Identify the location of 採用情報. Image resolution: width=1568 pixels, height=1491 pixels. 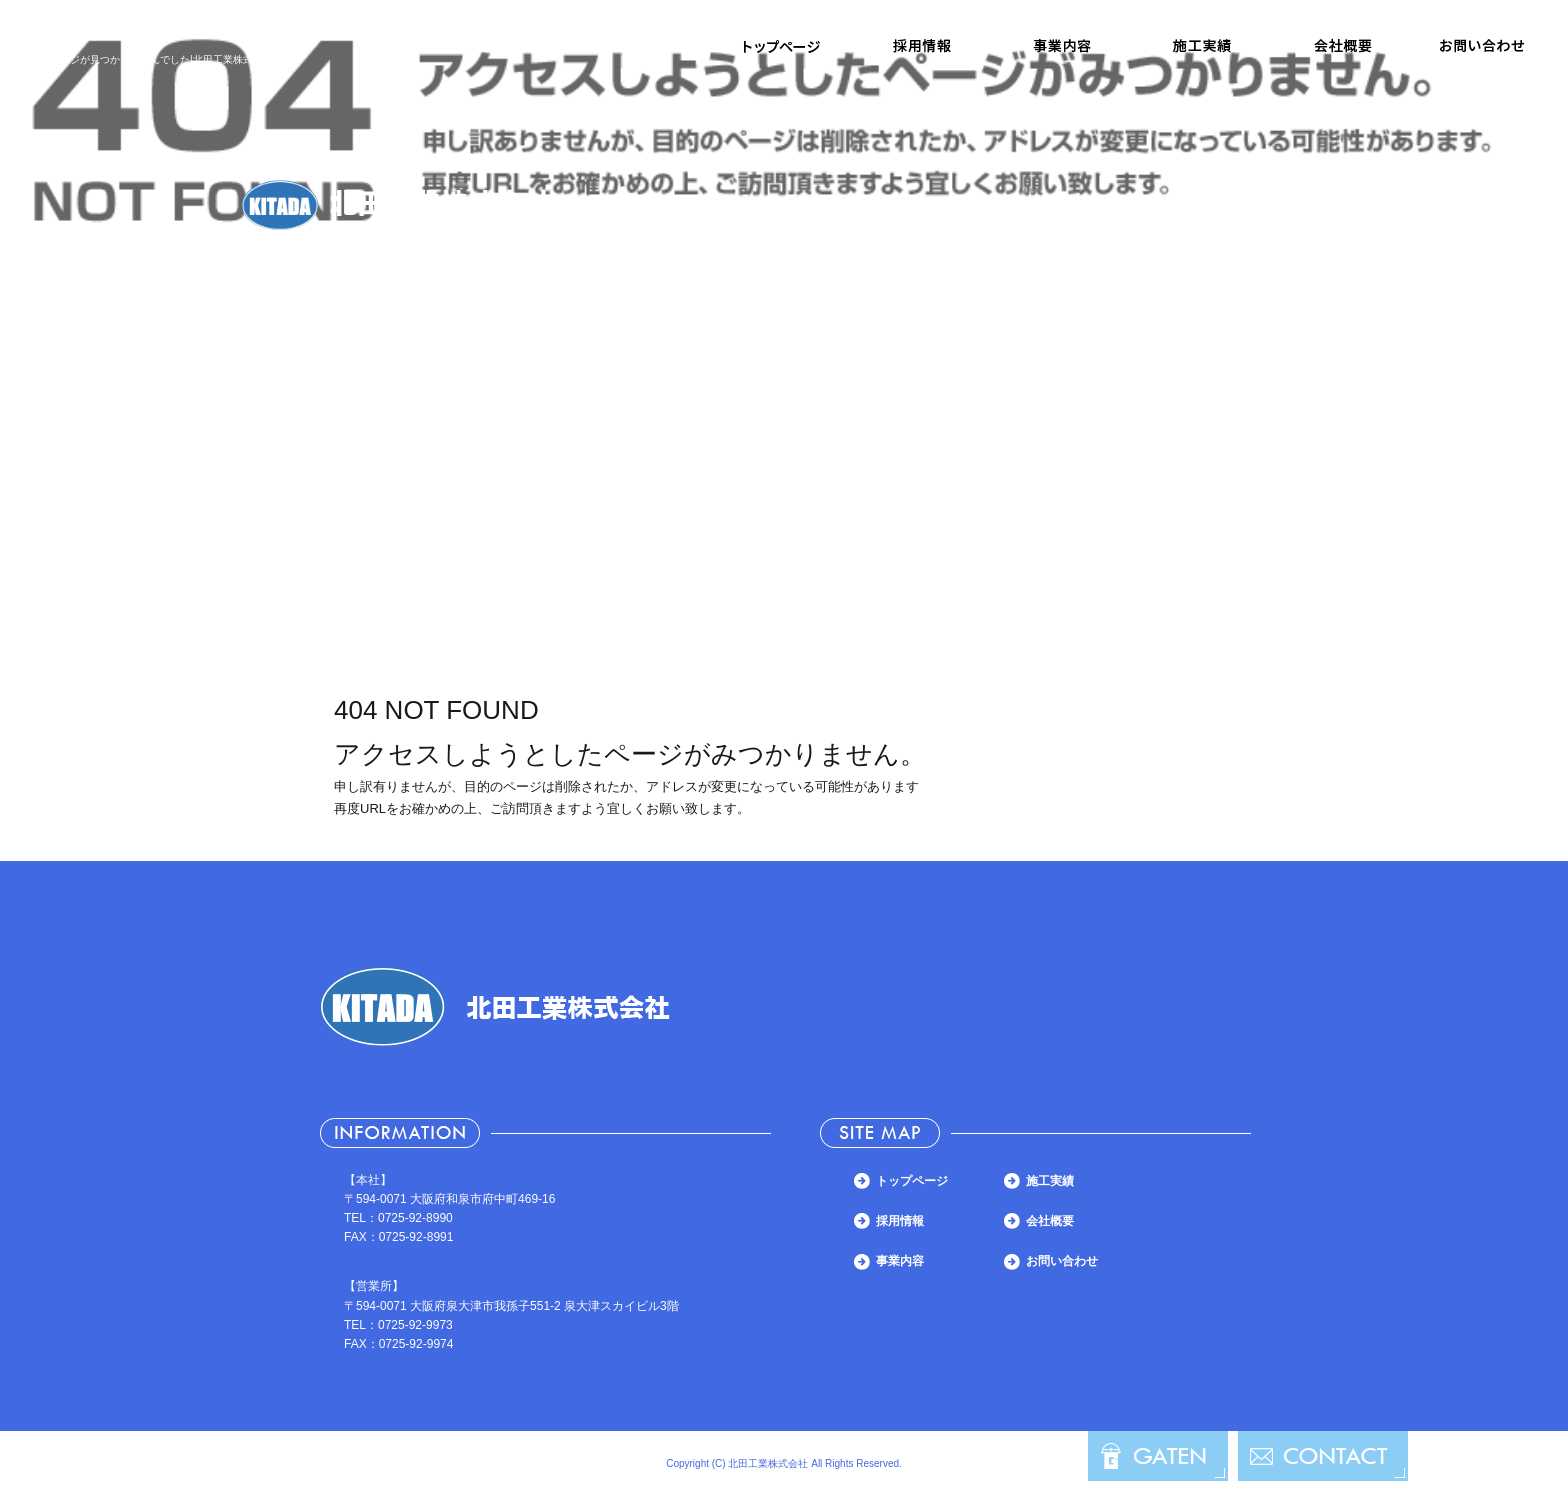
(922, 46).